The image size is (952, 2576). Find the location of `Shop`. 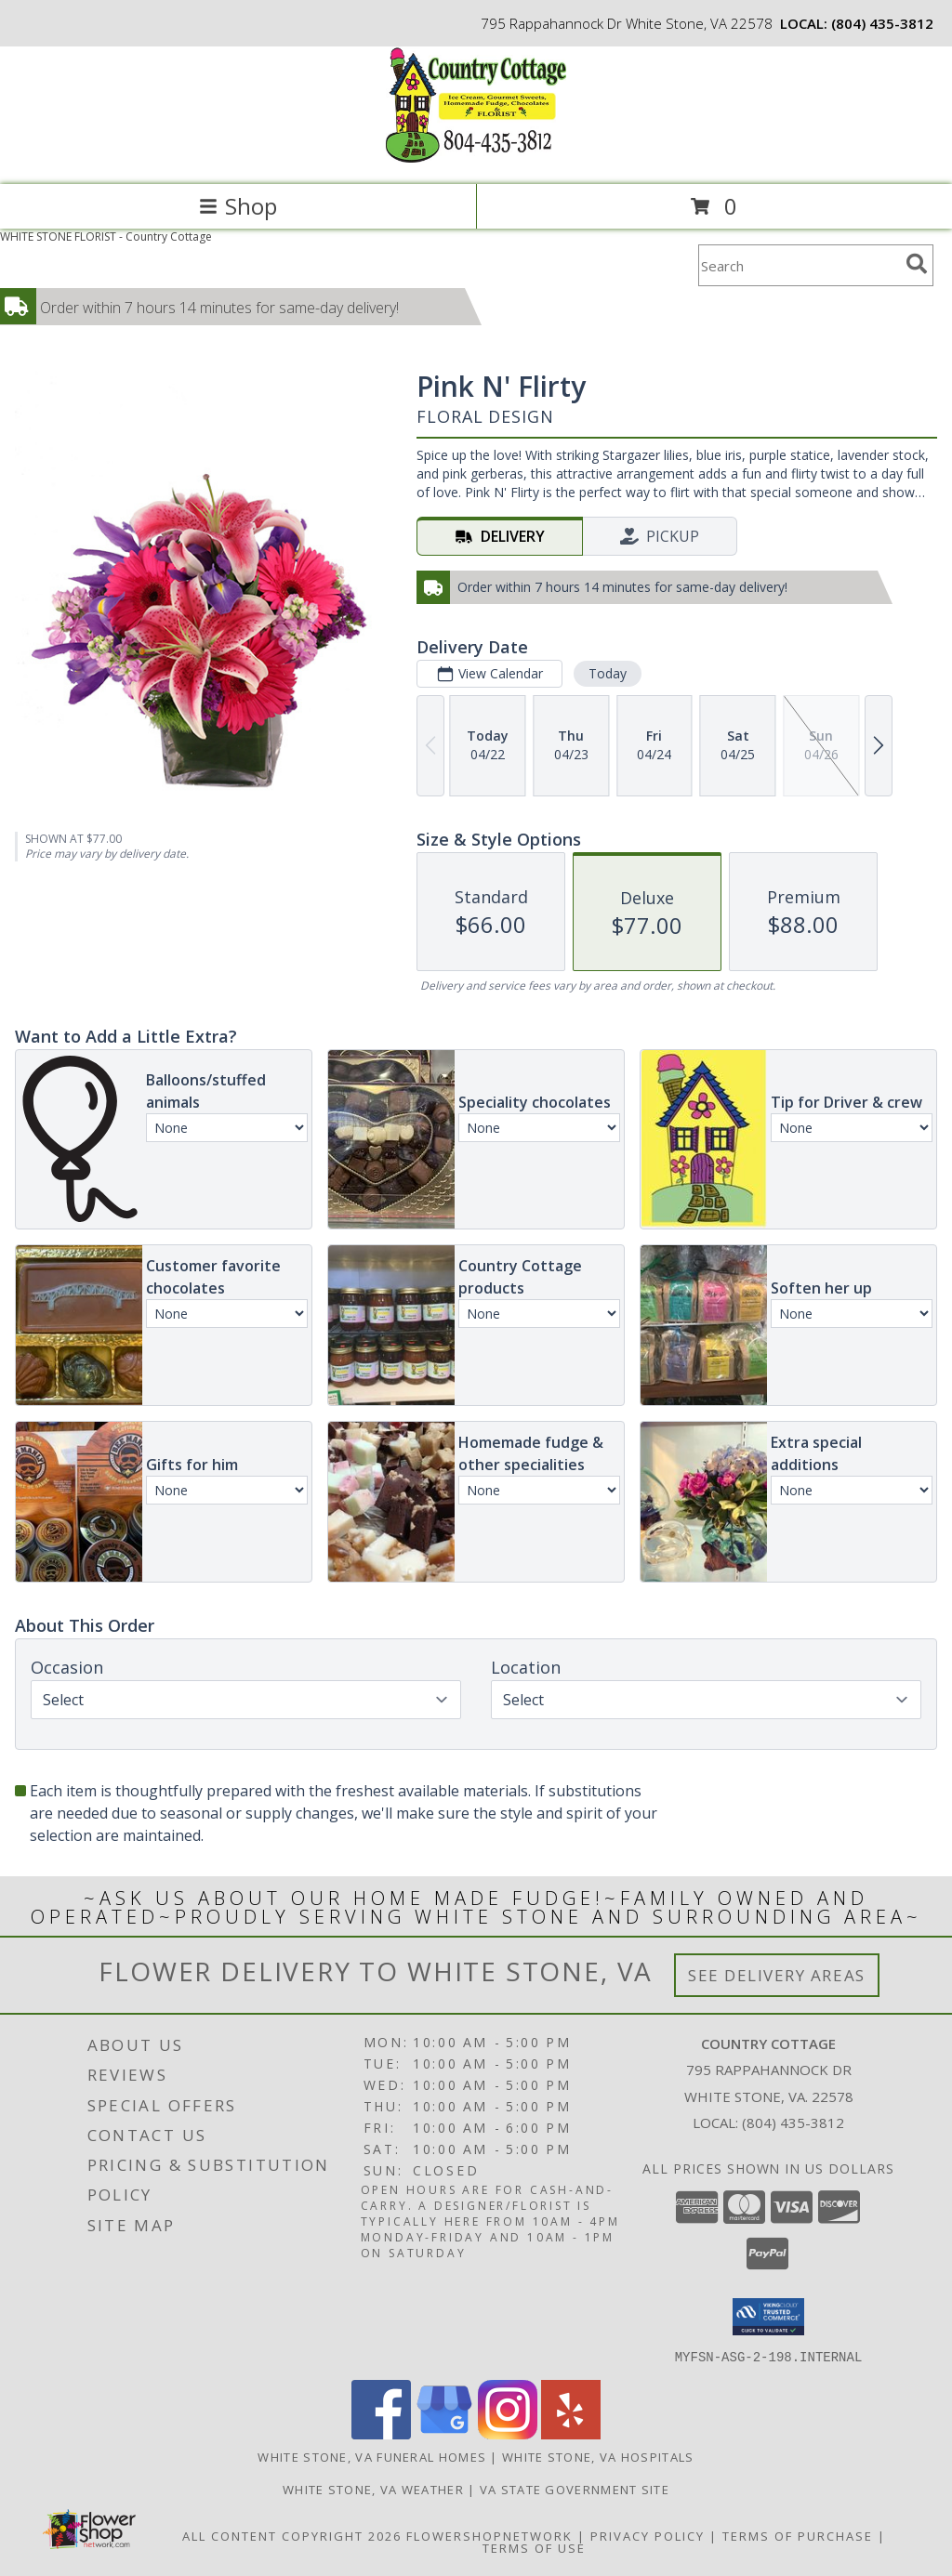

Shop is located at coordinates (238, 206).